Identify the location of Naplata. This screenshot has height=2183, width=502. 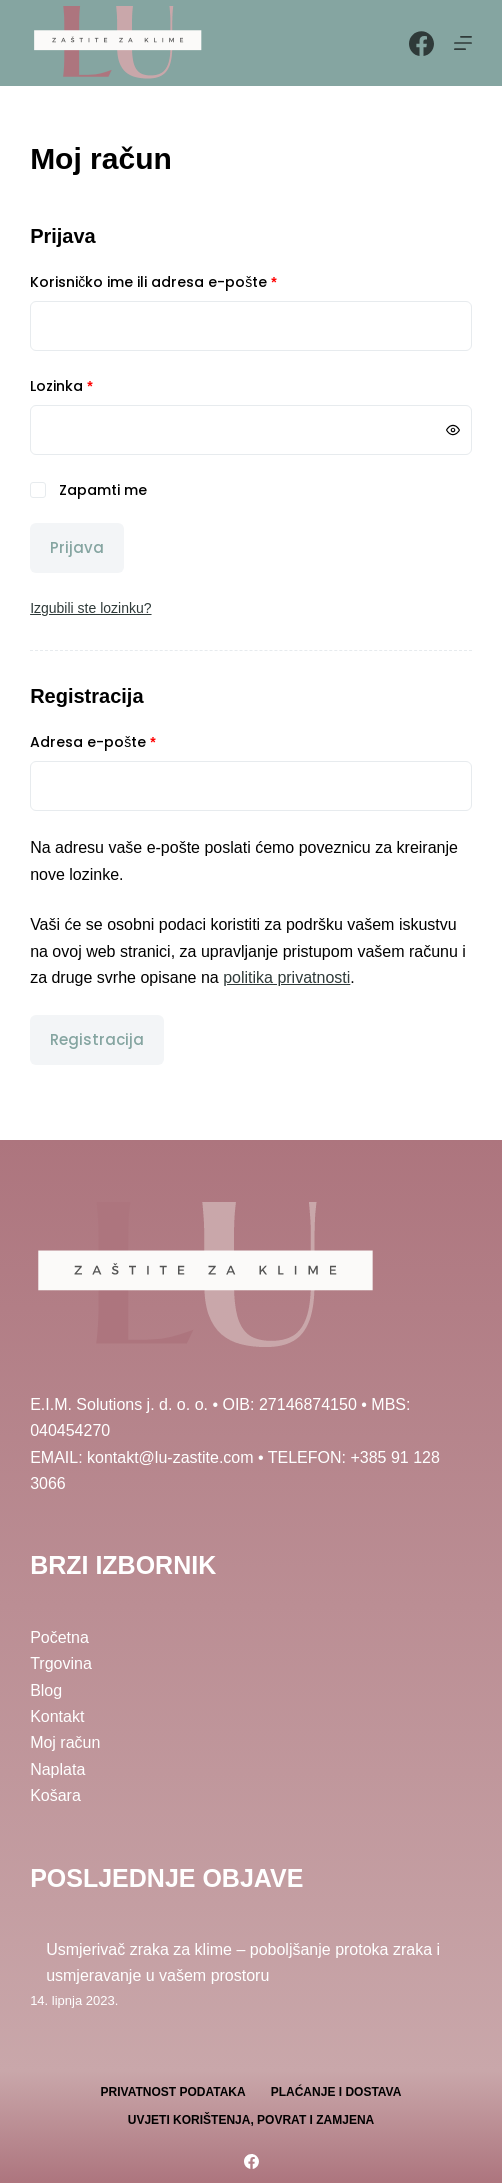
(57, 1769).